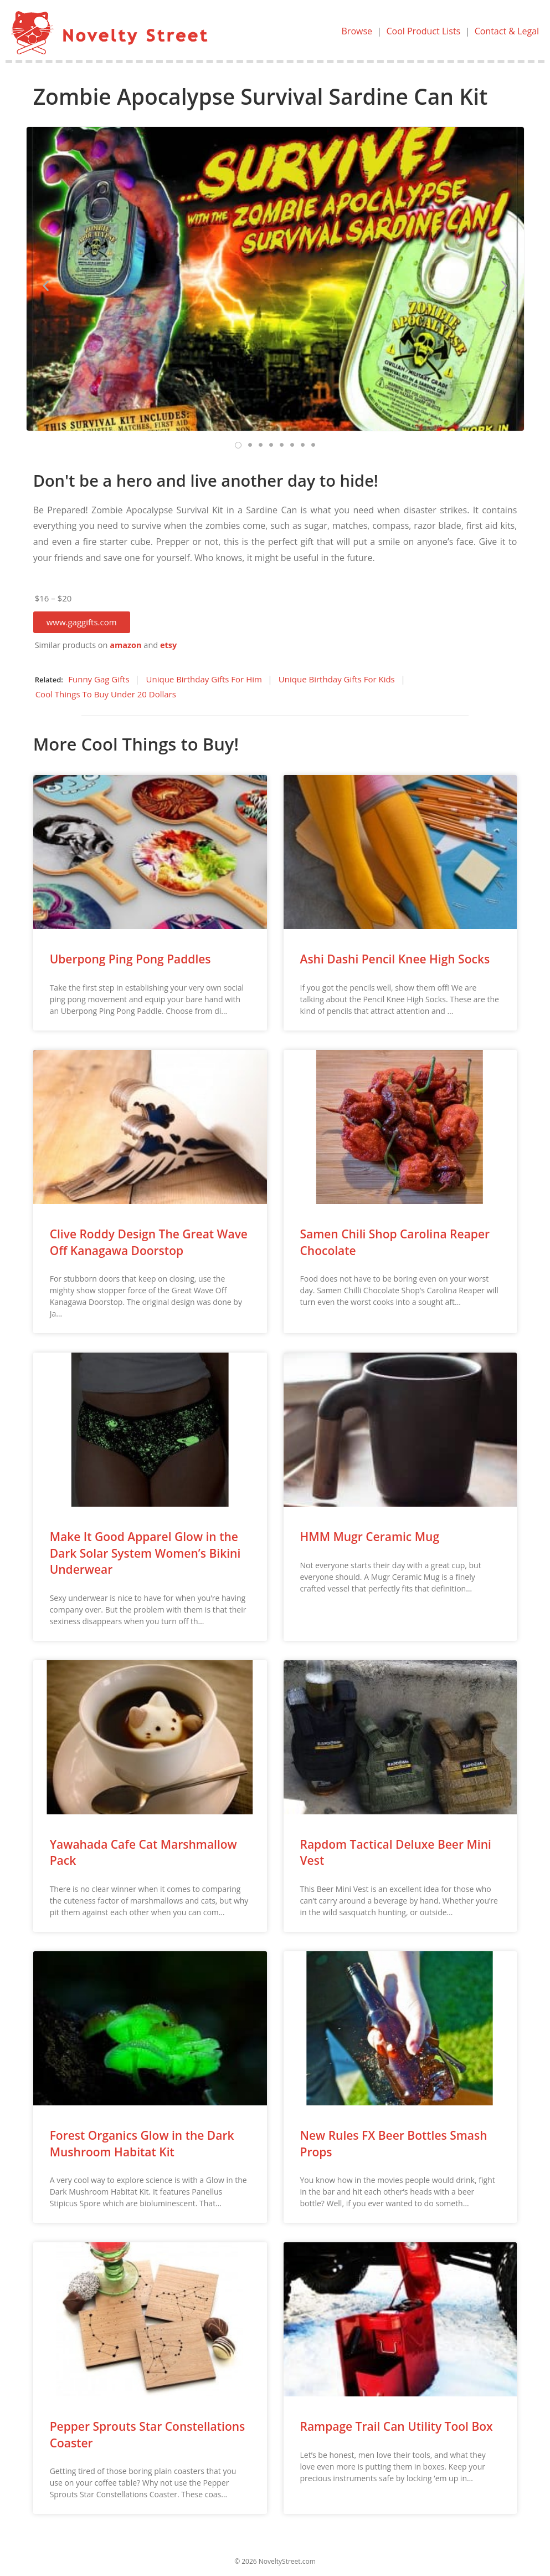 This screenshot has height=2576, width=550. What do you see at coordinates (396, 2426) in the screenshot?
I see `Rampage Trail Can Utility Tool Box` at bounding box center [396, 2426].